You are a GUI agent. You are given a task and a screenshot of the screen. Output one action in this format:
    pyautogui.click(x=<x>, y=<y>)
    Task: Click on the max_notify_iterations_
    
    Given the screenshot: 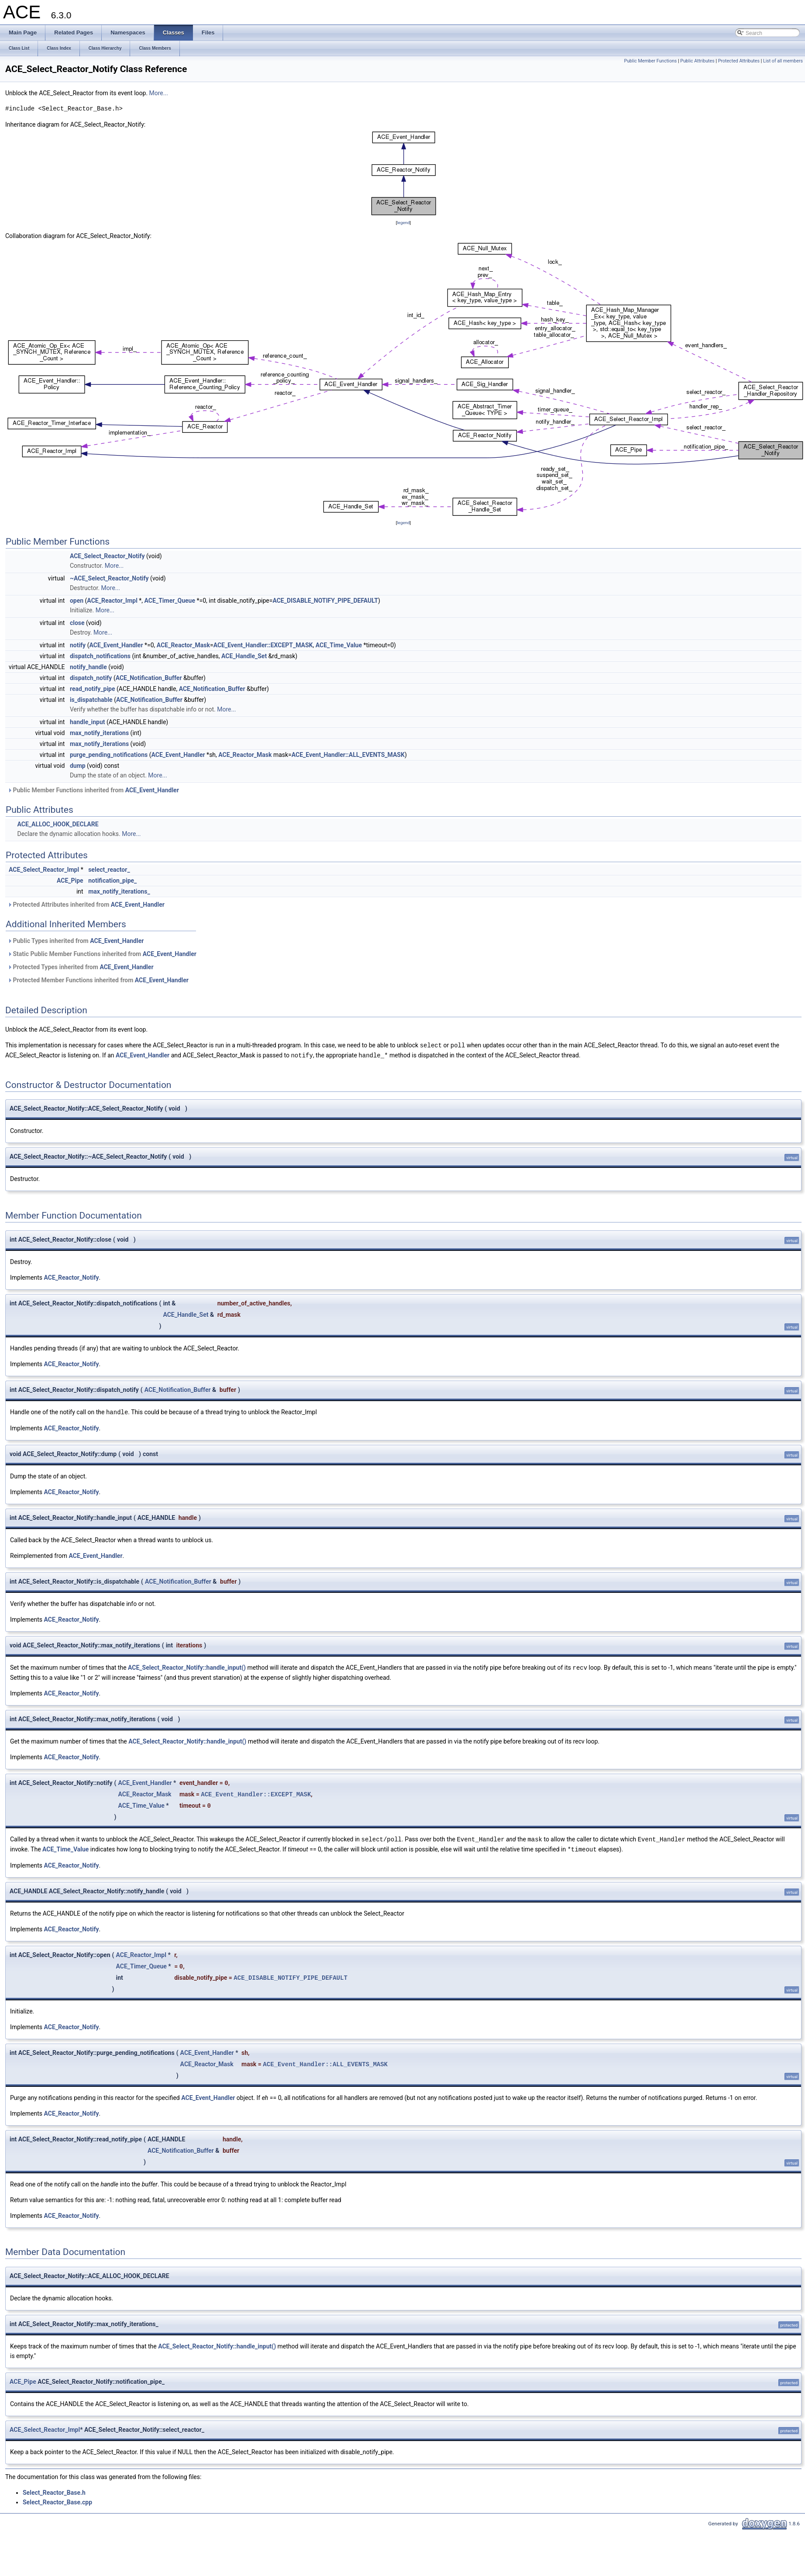 What is the action you would take?
    pyautogui.click(x=119, y=891)
    